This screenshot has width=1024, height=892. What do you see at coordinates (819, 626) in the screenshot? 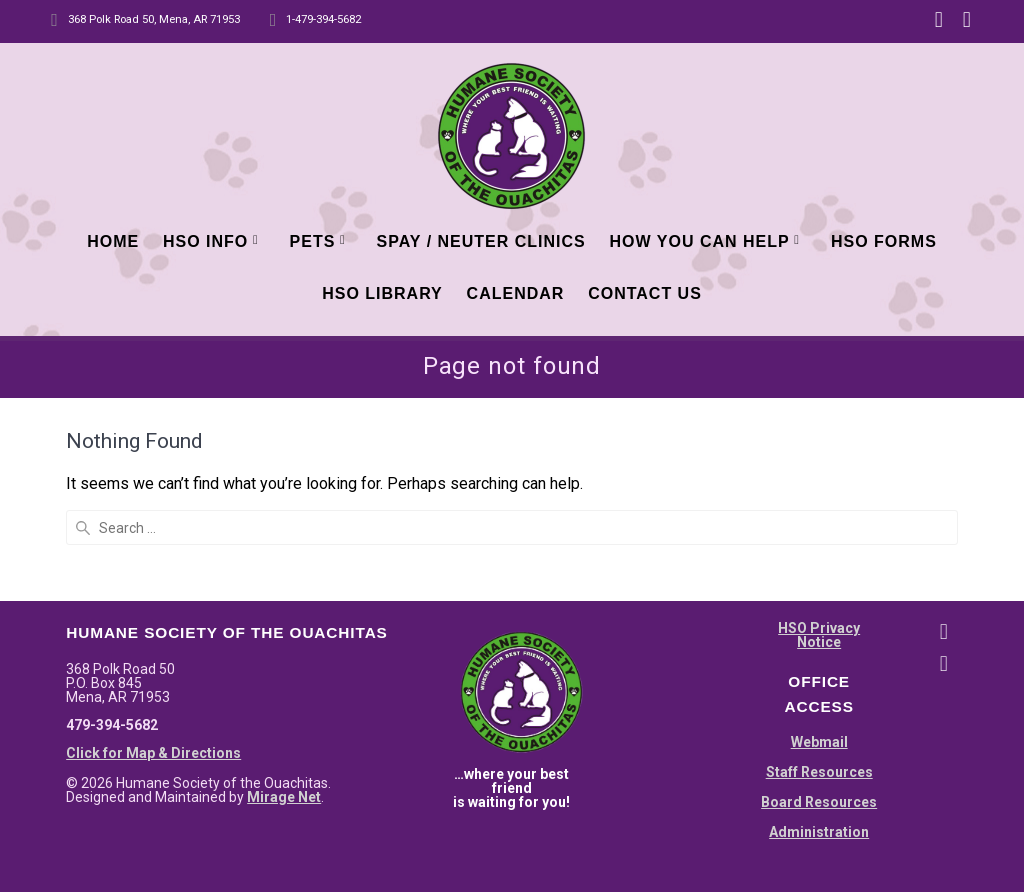
I see `Staff Resources` at bounding box center [819, 626].